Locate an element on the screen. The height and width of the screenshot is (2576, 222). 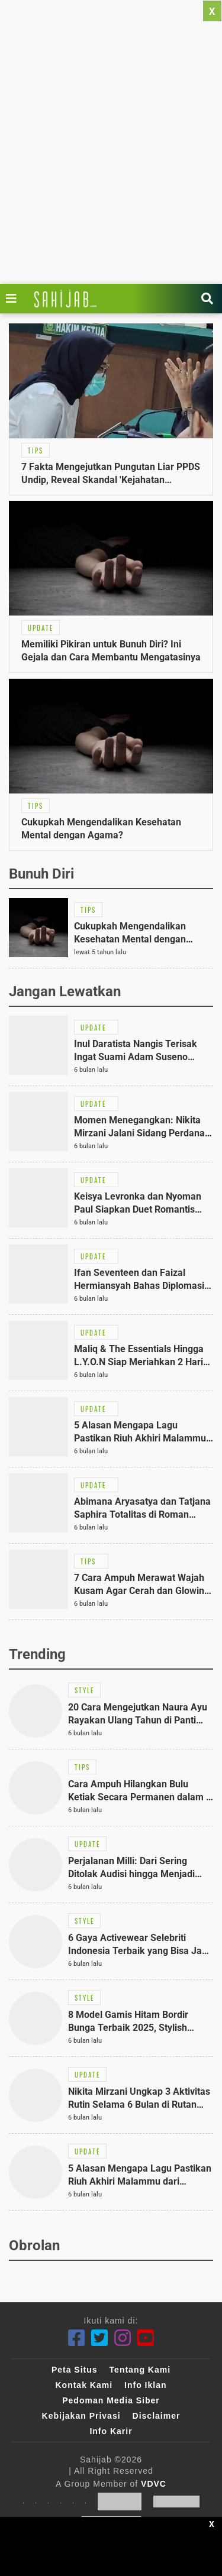
Info Karir is located at coordinates (110, 2431).